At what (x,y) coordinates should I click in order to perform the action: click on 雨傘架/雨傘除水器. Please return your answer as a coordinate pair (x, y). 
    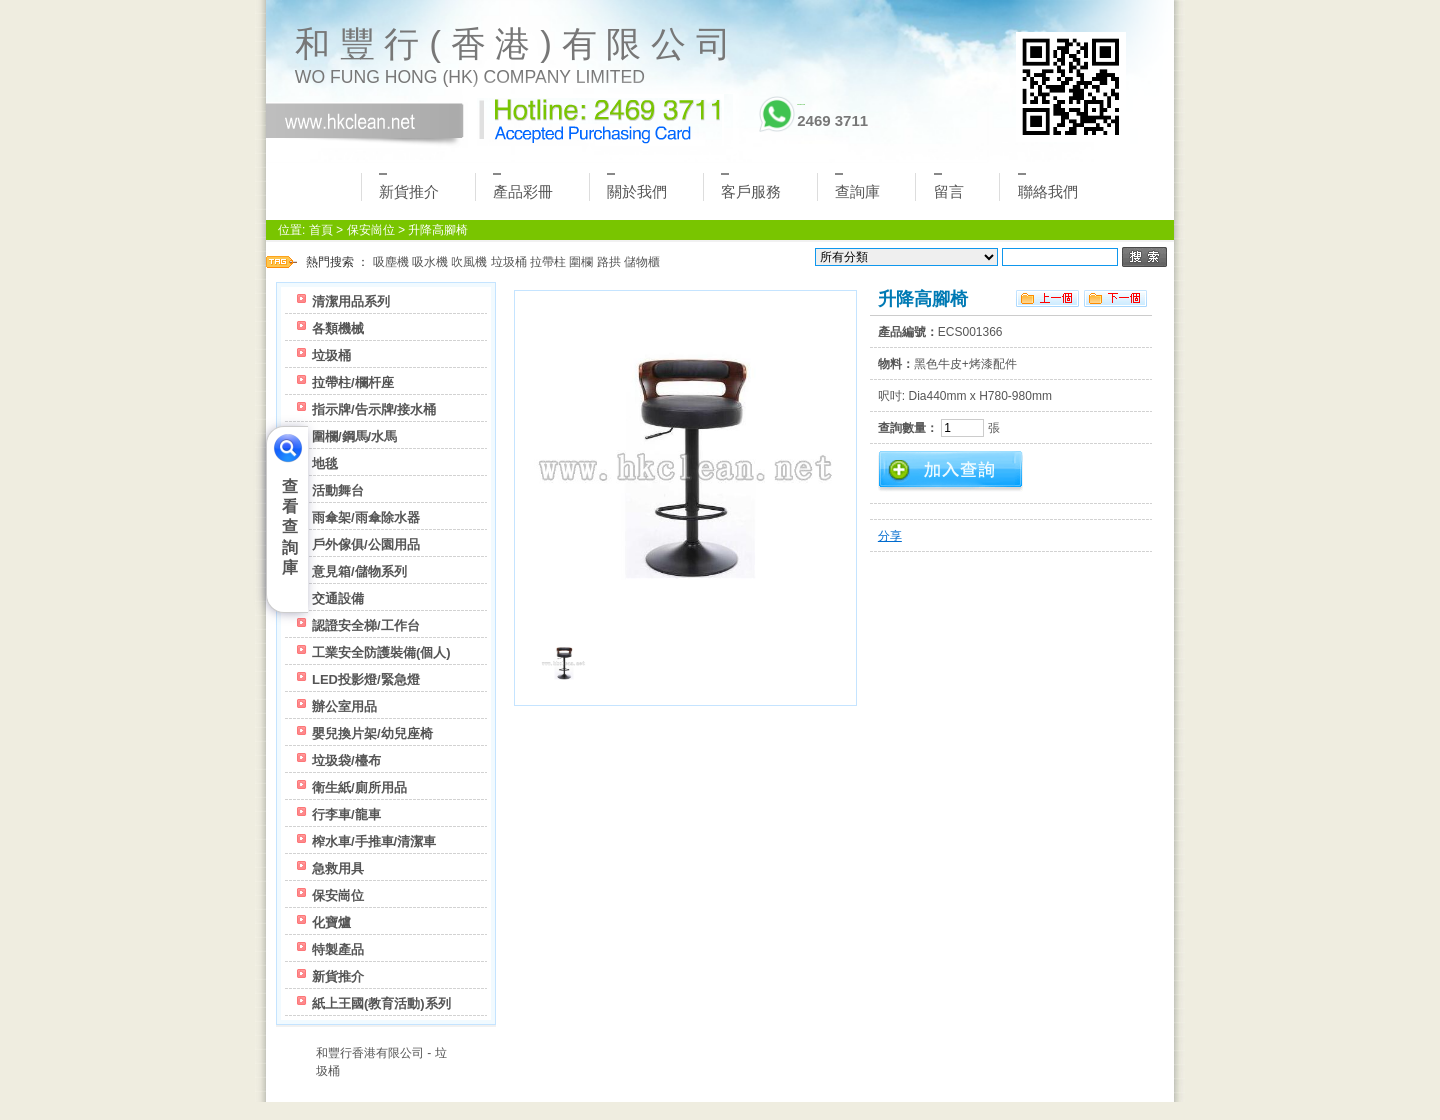
    Looking at the image, I should click on (366, 517).